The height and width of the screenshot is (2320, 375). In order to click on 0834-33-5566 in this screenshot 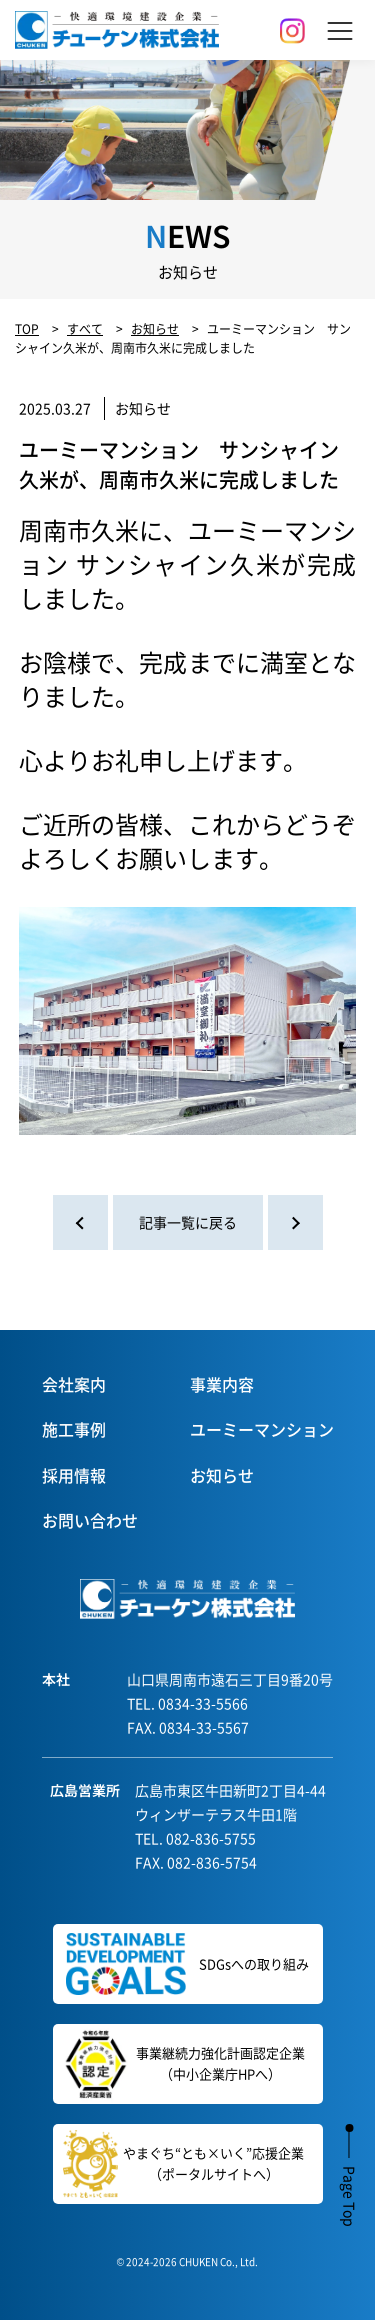, I will do `click(203, 1703)`.